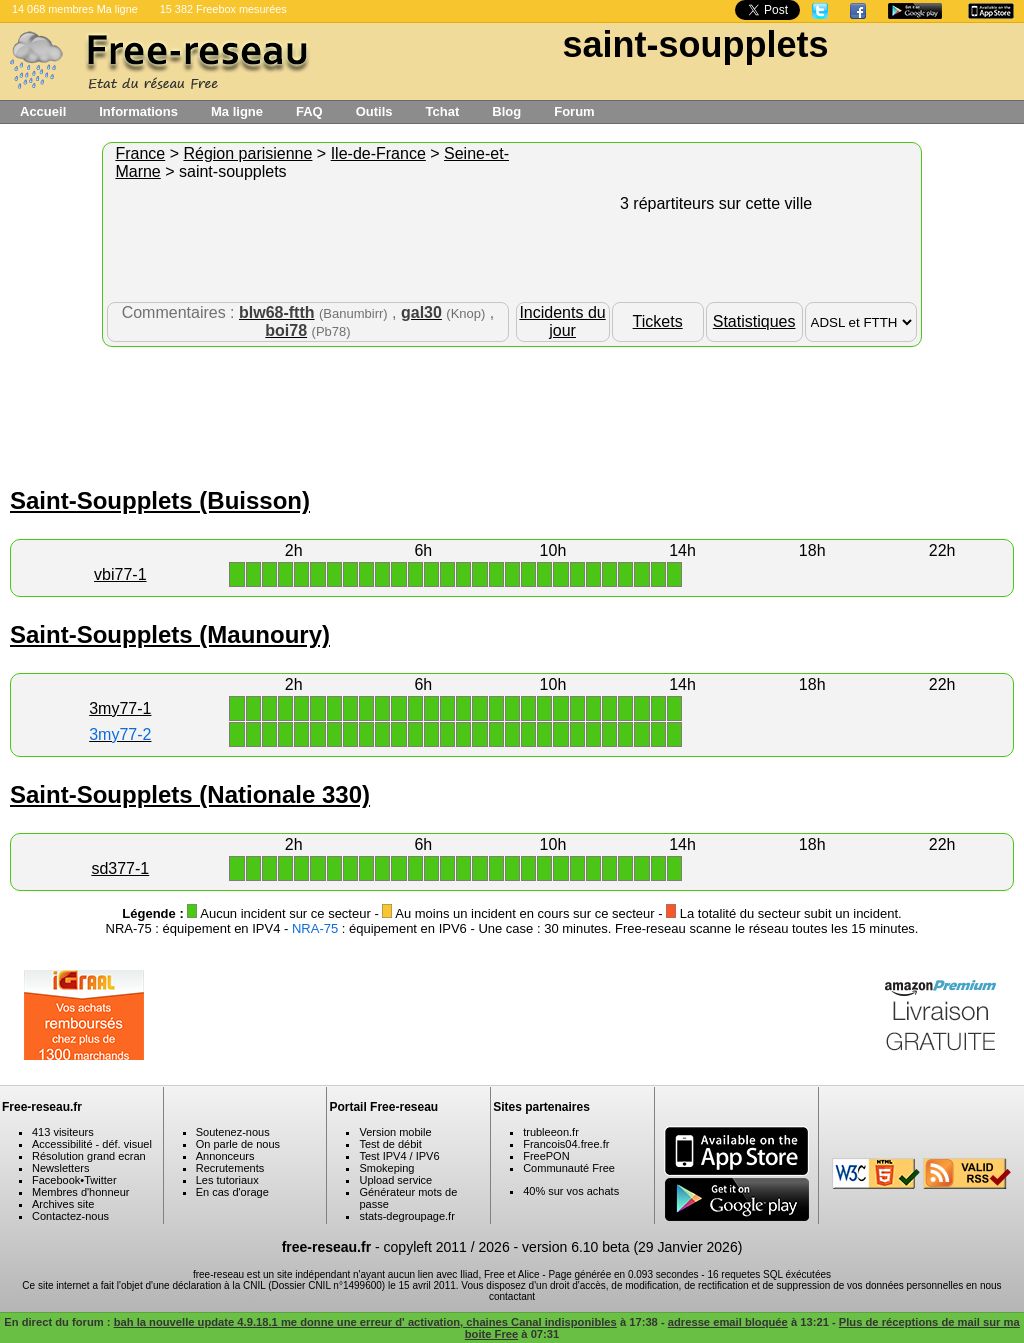 The width and height of the screenshot is (1024, 1343). What do you see at coordinates (56, 1180) in the screenshot?
I see `Facebook` at bounding box center [56, 1180].